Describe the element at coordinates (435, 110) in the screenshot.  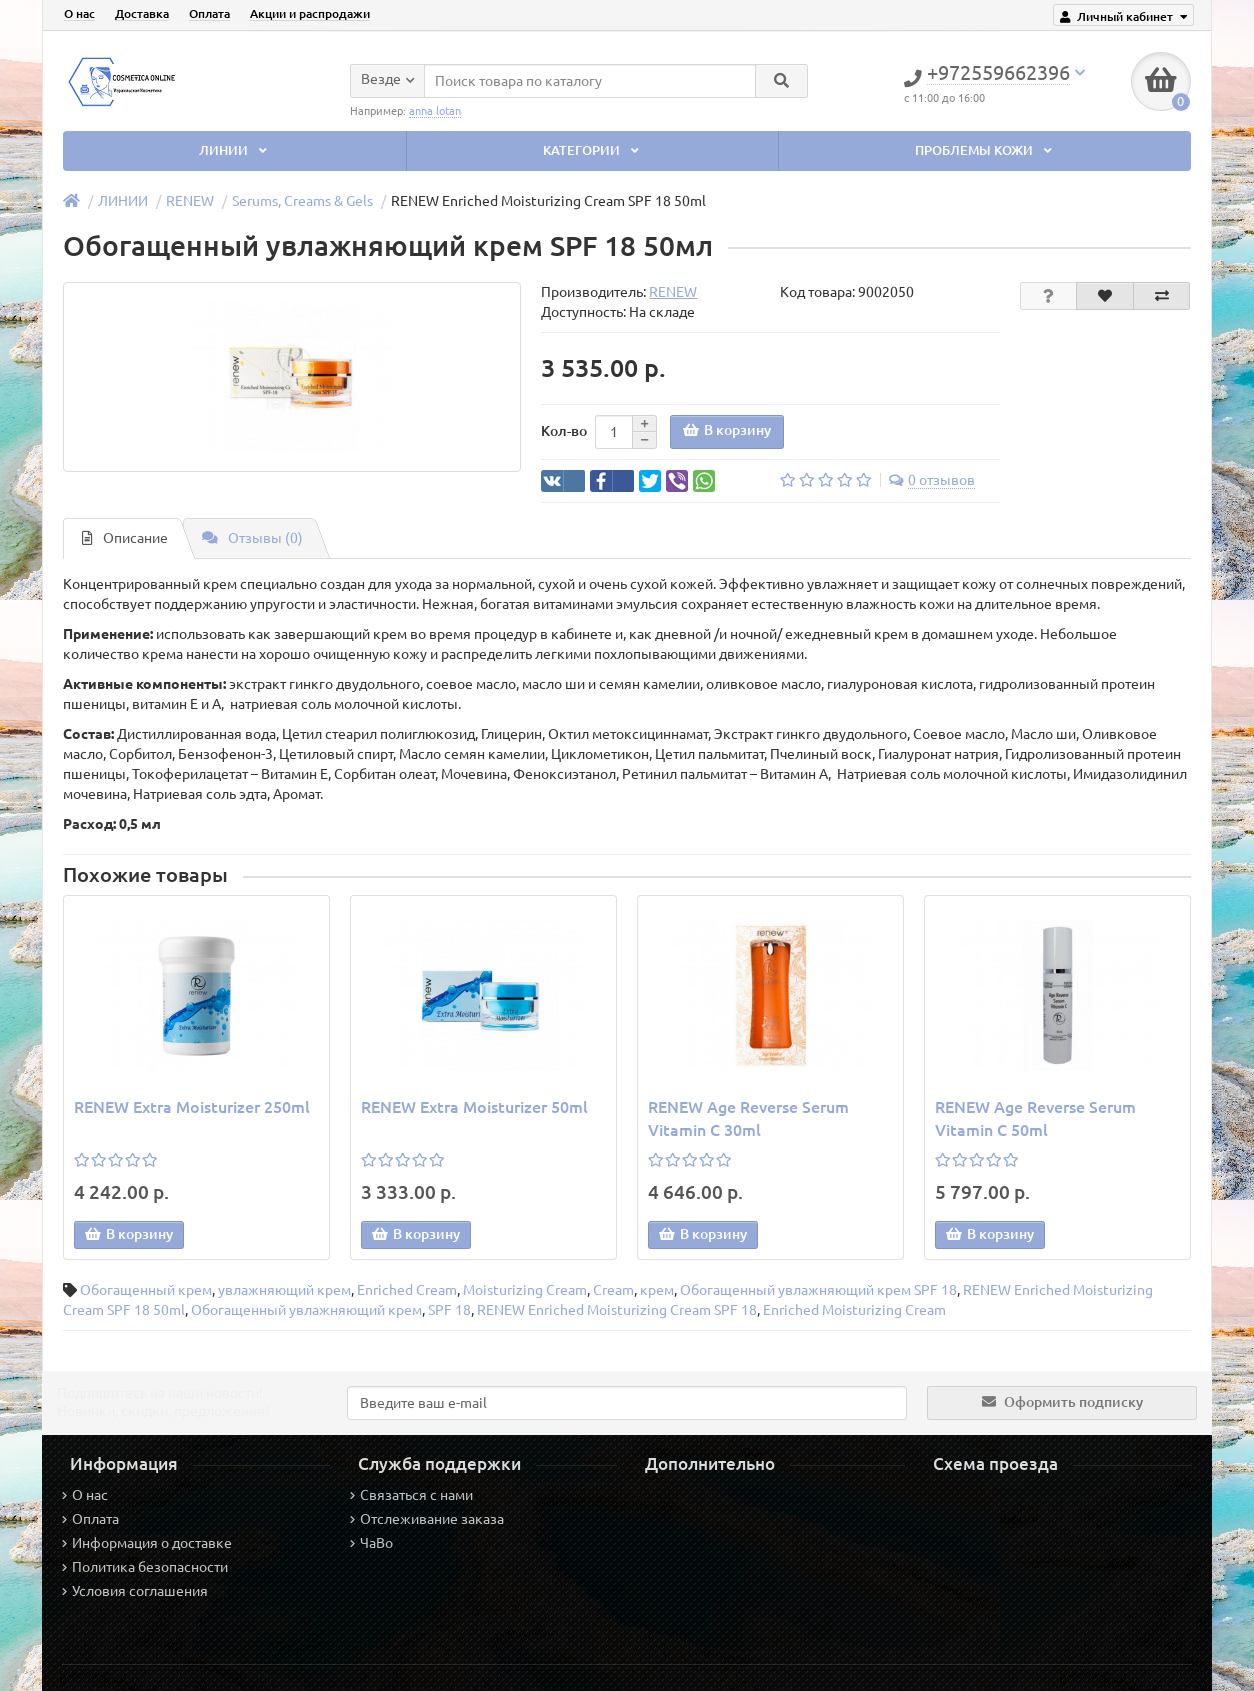
I see `anna lotan` at that location.